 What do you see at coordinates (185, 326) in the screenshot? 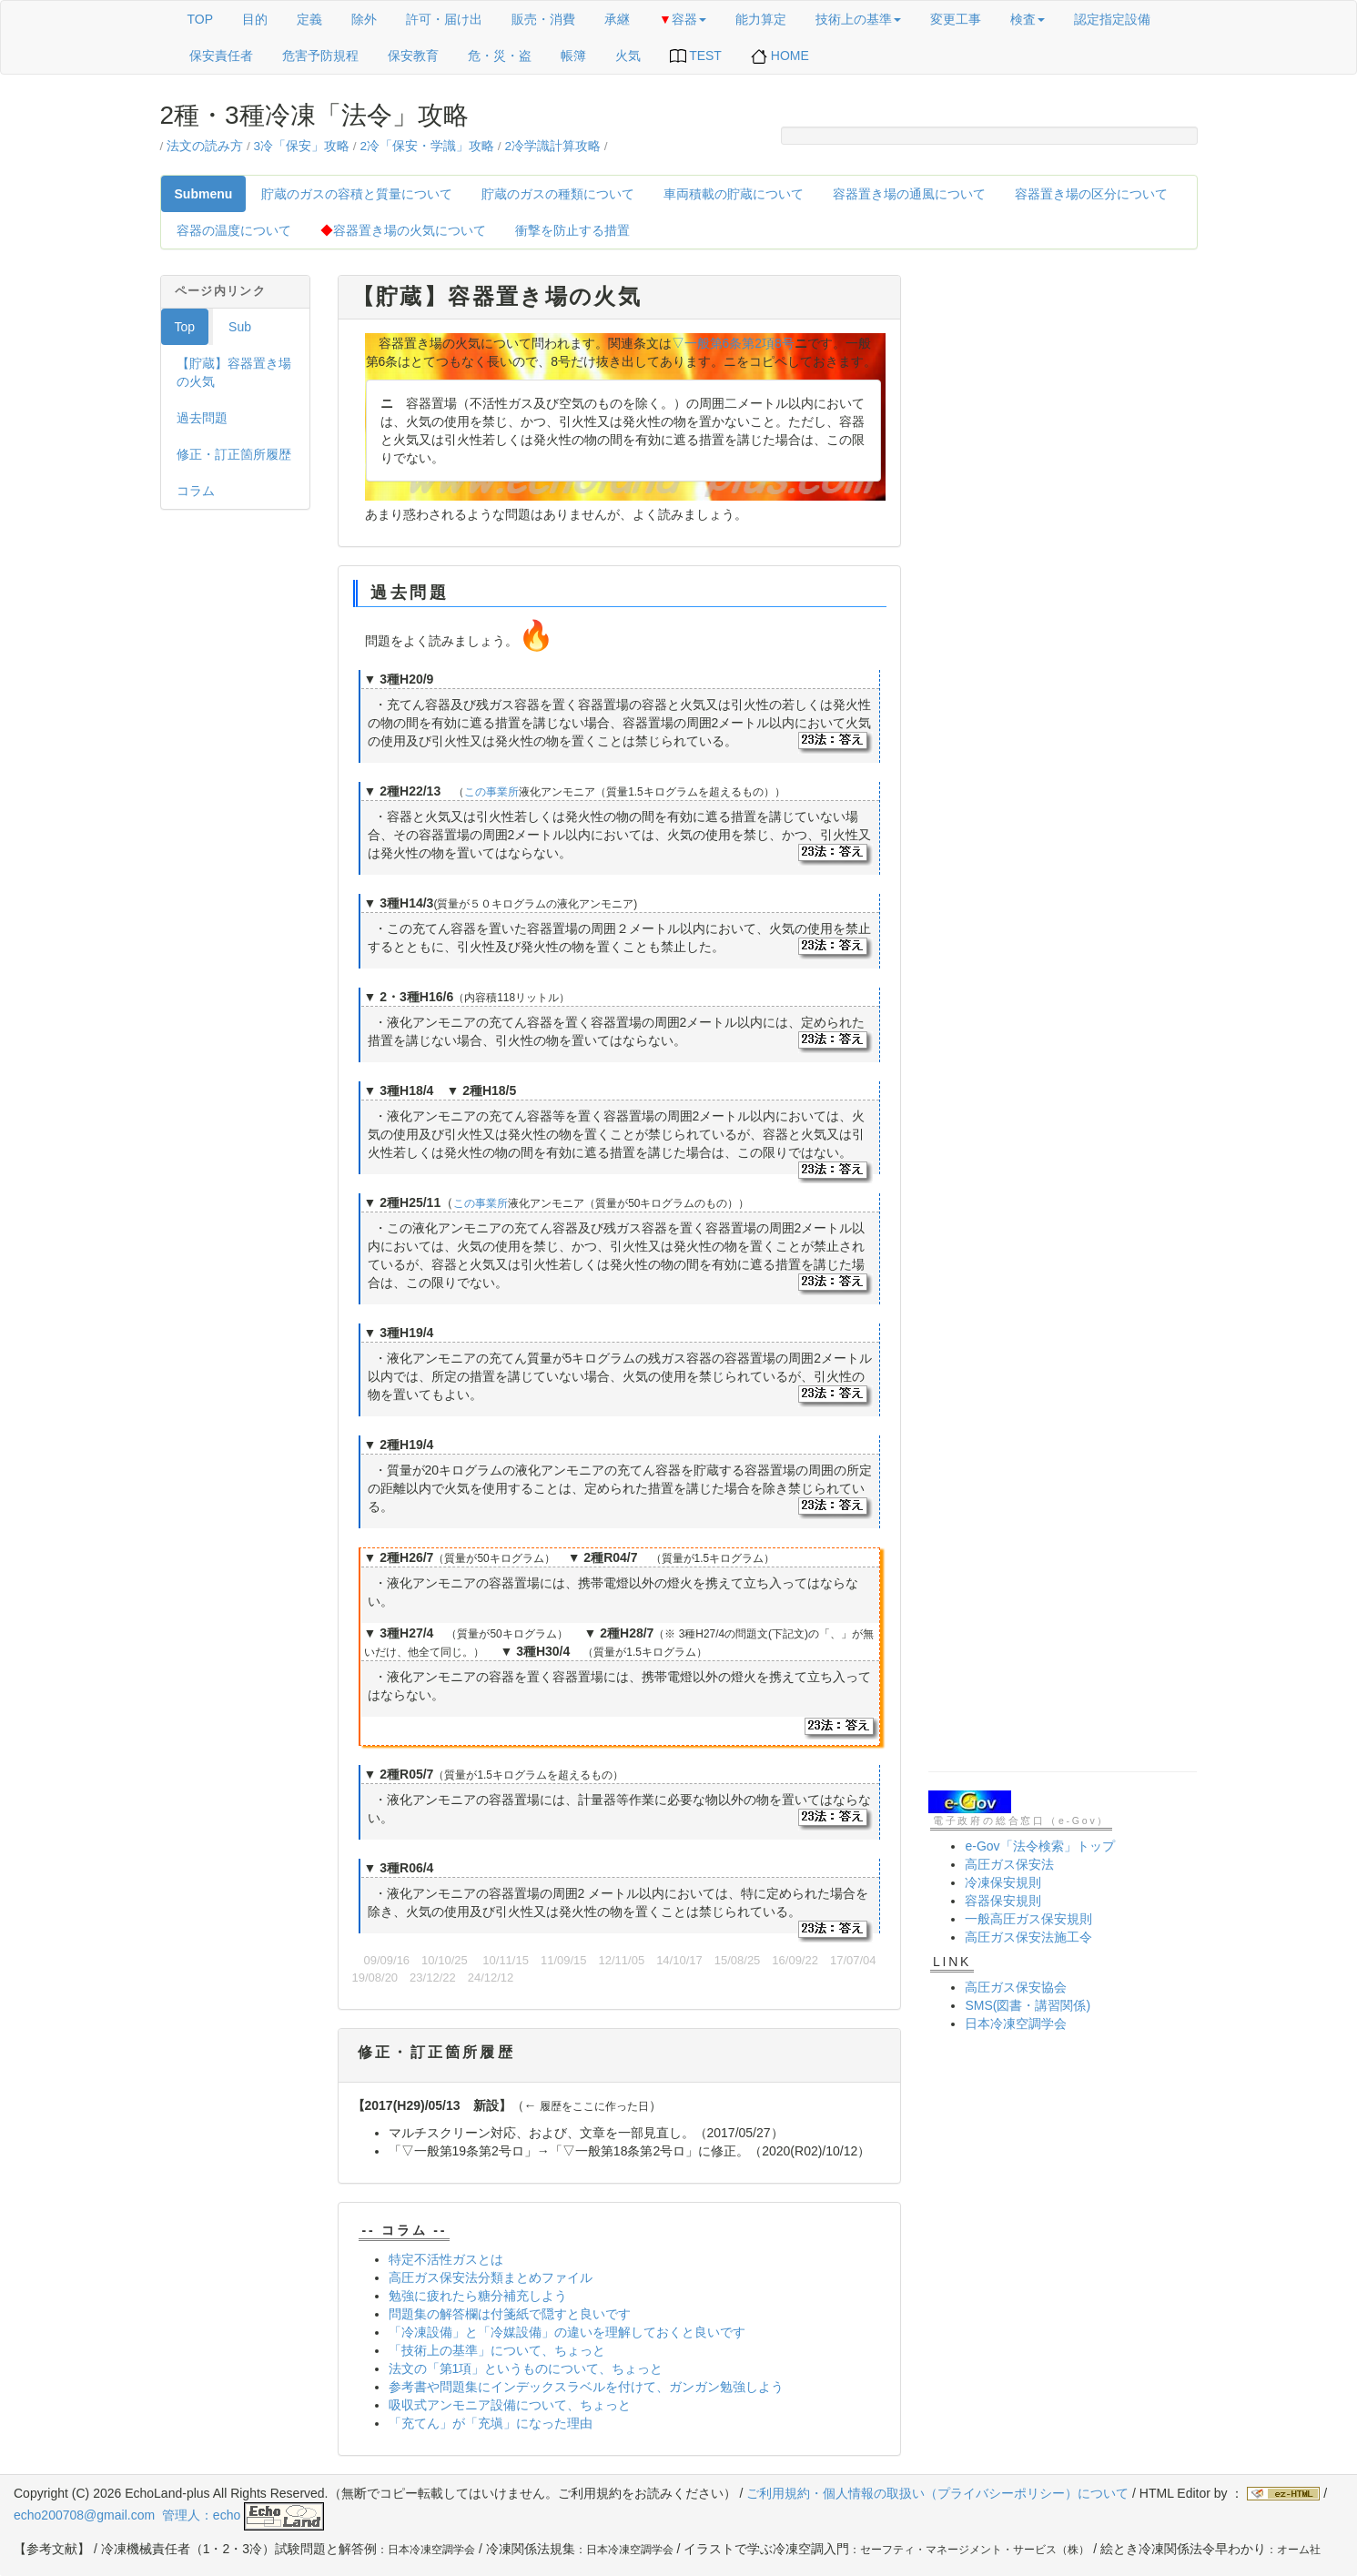
I see `Top` at bounding box center [185, 326].